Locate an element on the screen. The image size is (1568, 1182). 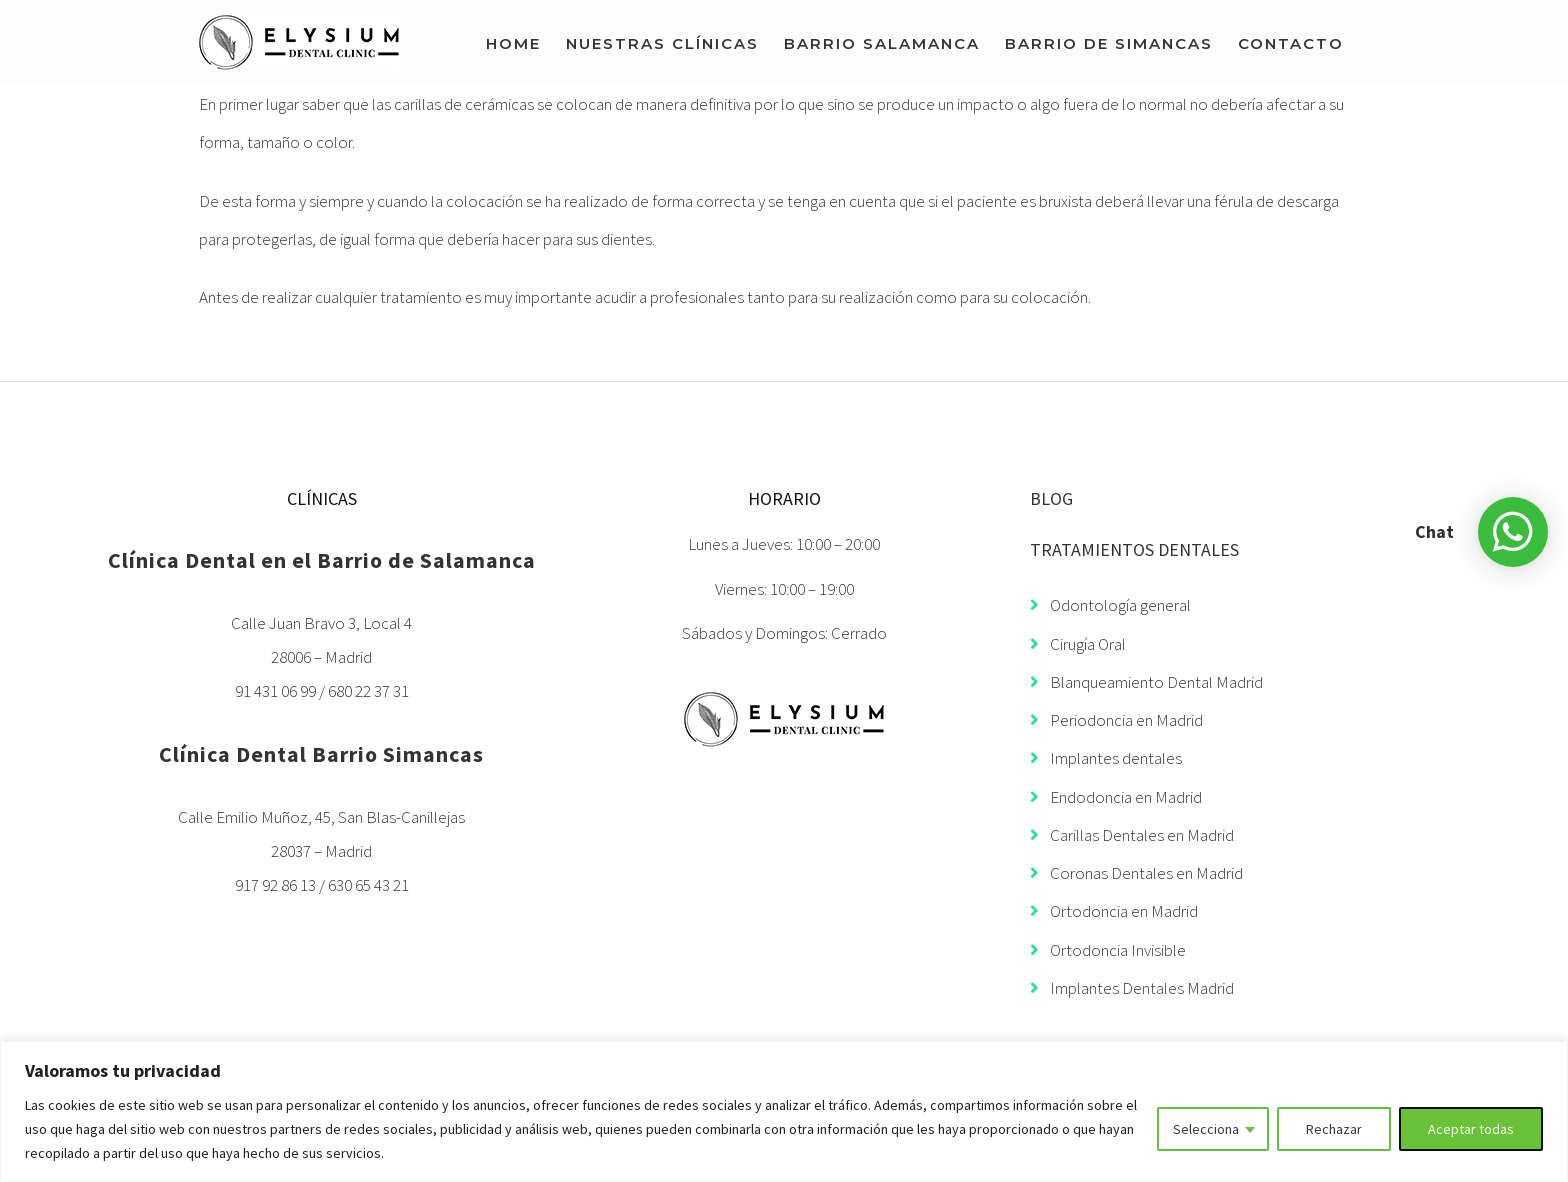
Selecciona is located at coordinates (1206, 1129).